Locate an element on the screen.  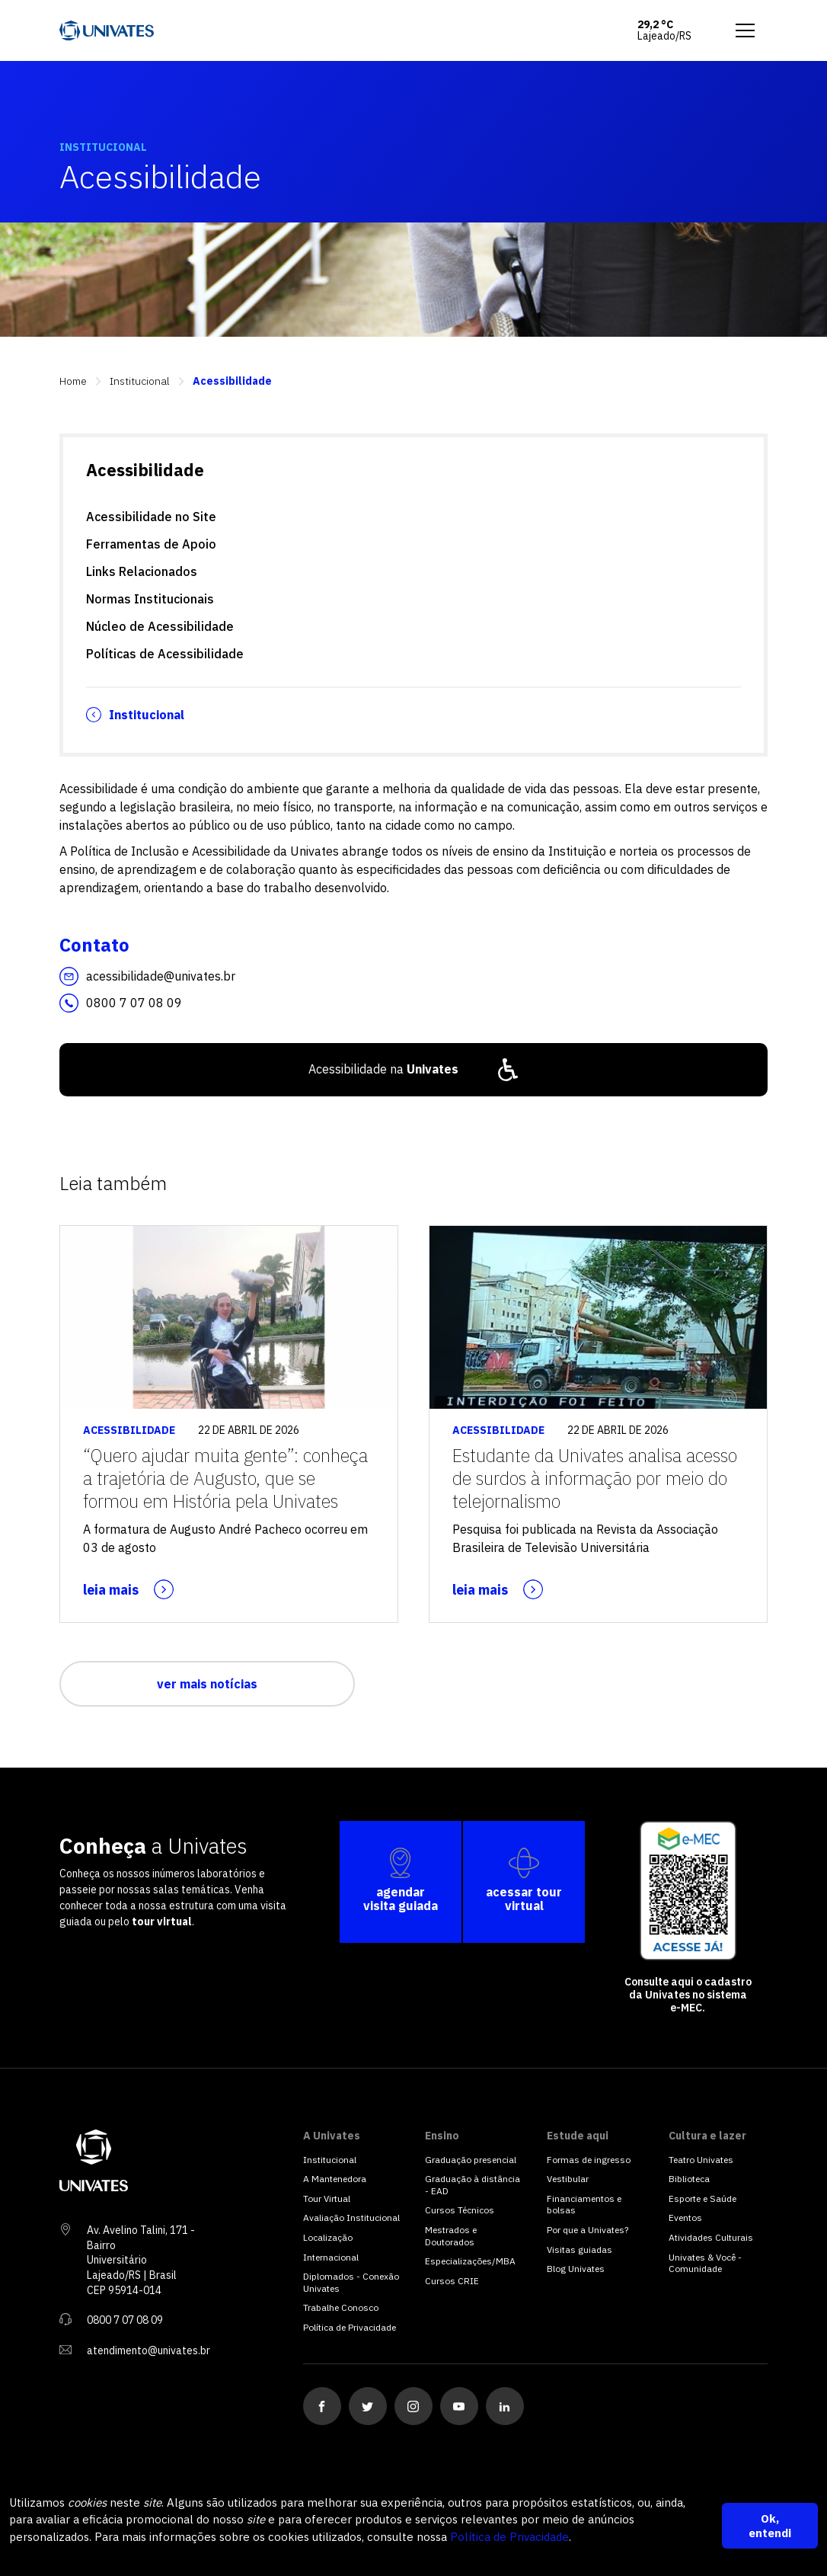
Eventos is located at coordinates (685, 2217).